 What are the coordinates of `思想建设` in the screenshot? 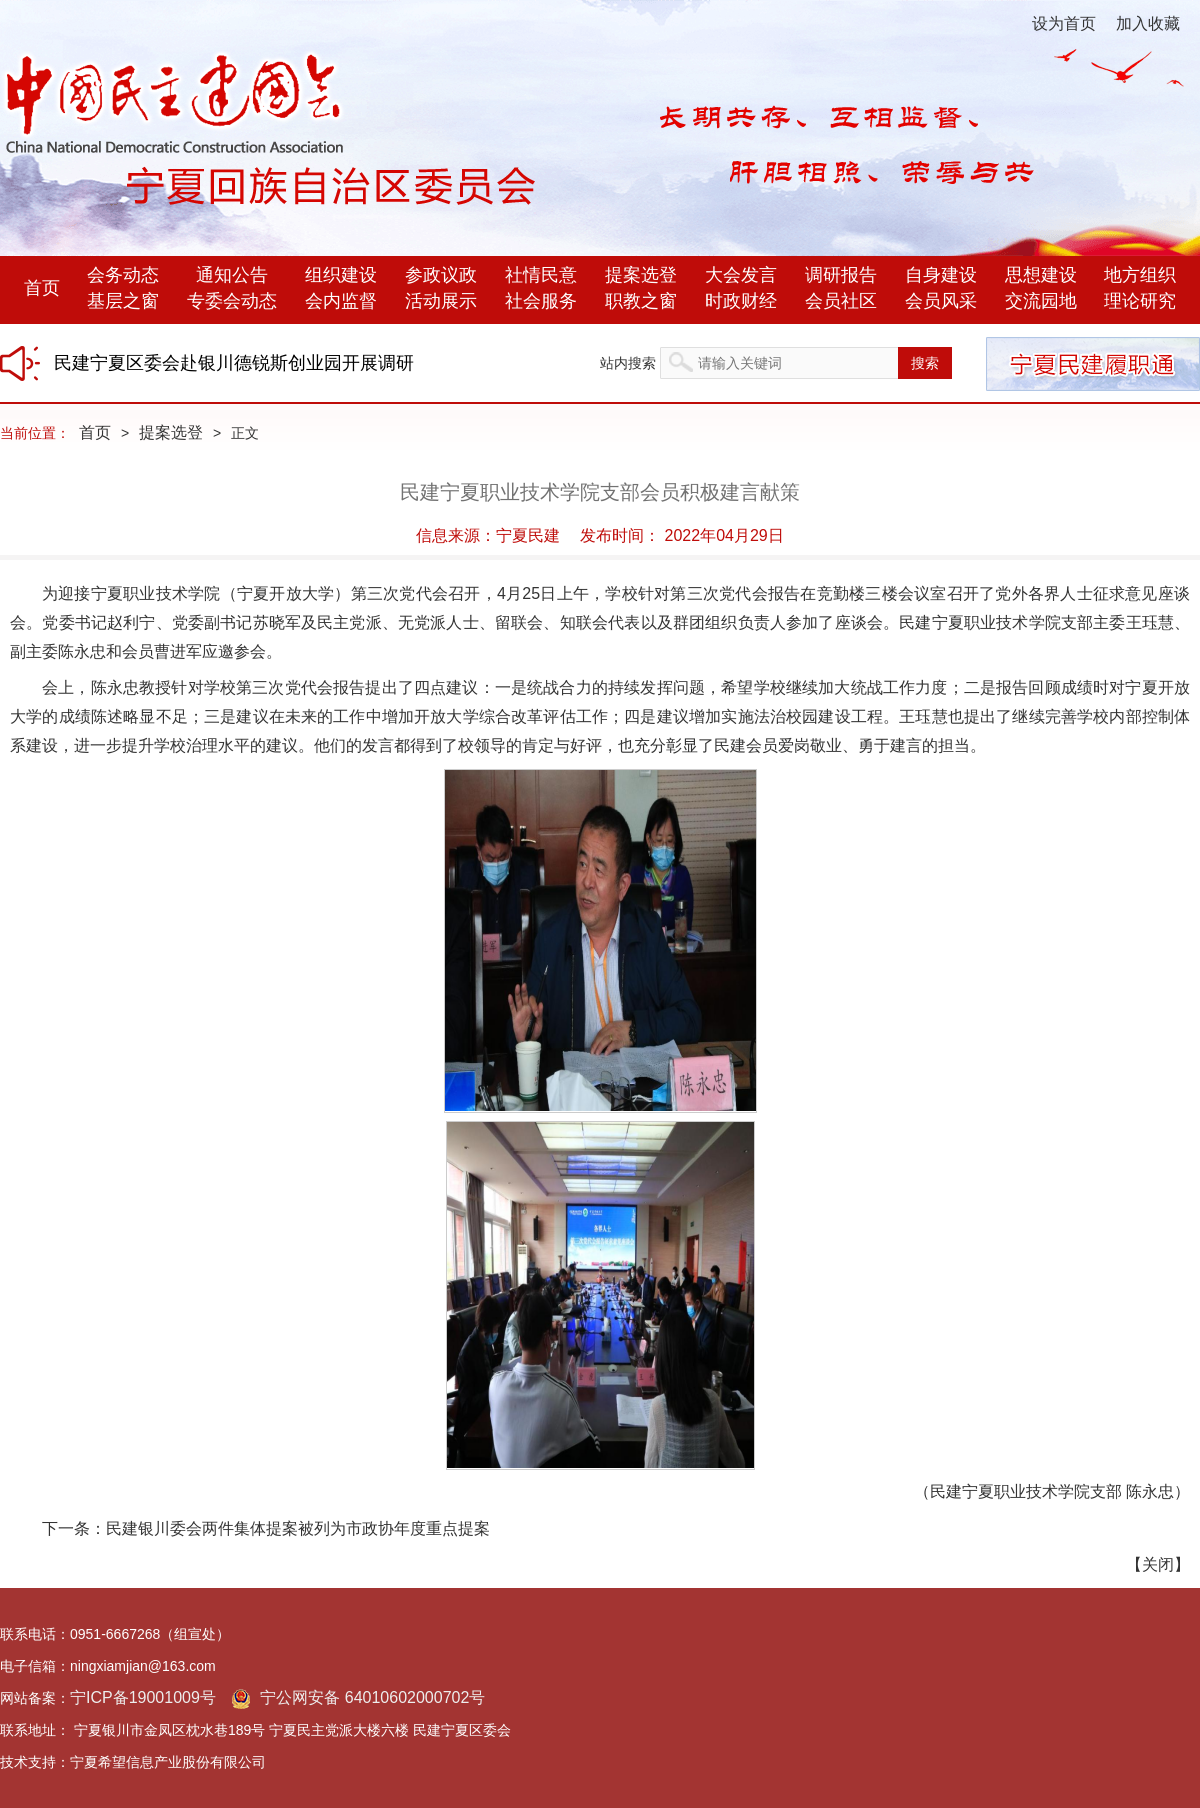 It's located at (1041, 275).